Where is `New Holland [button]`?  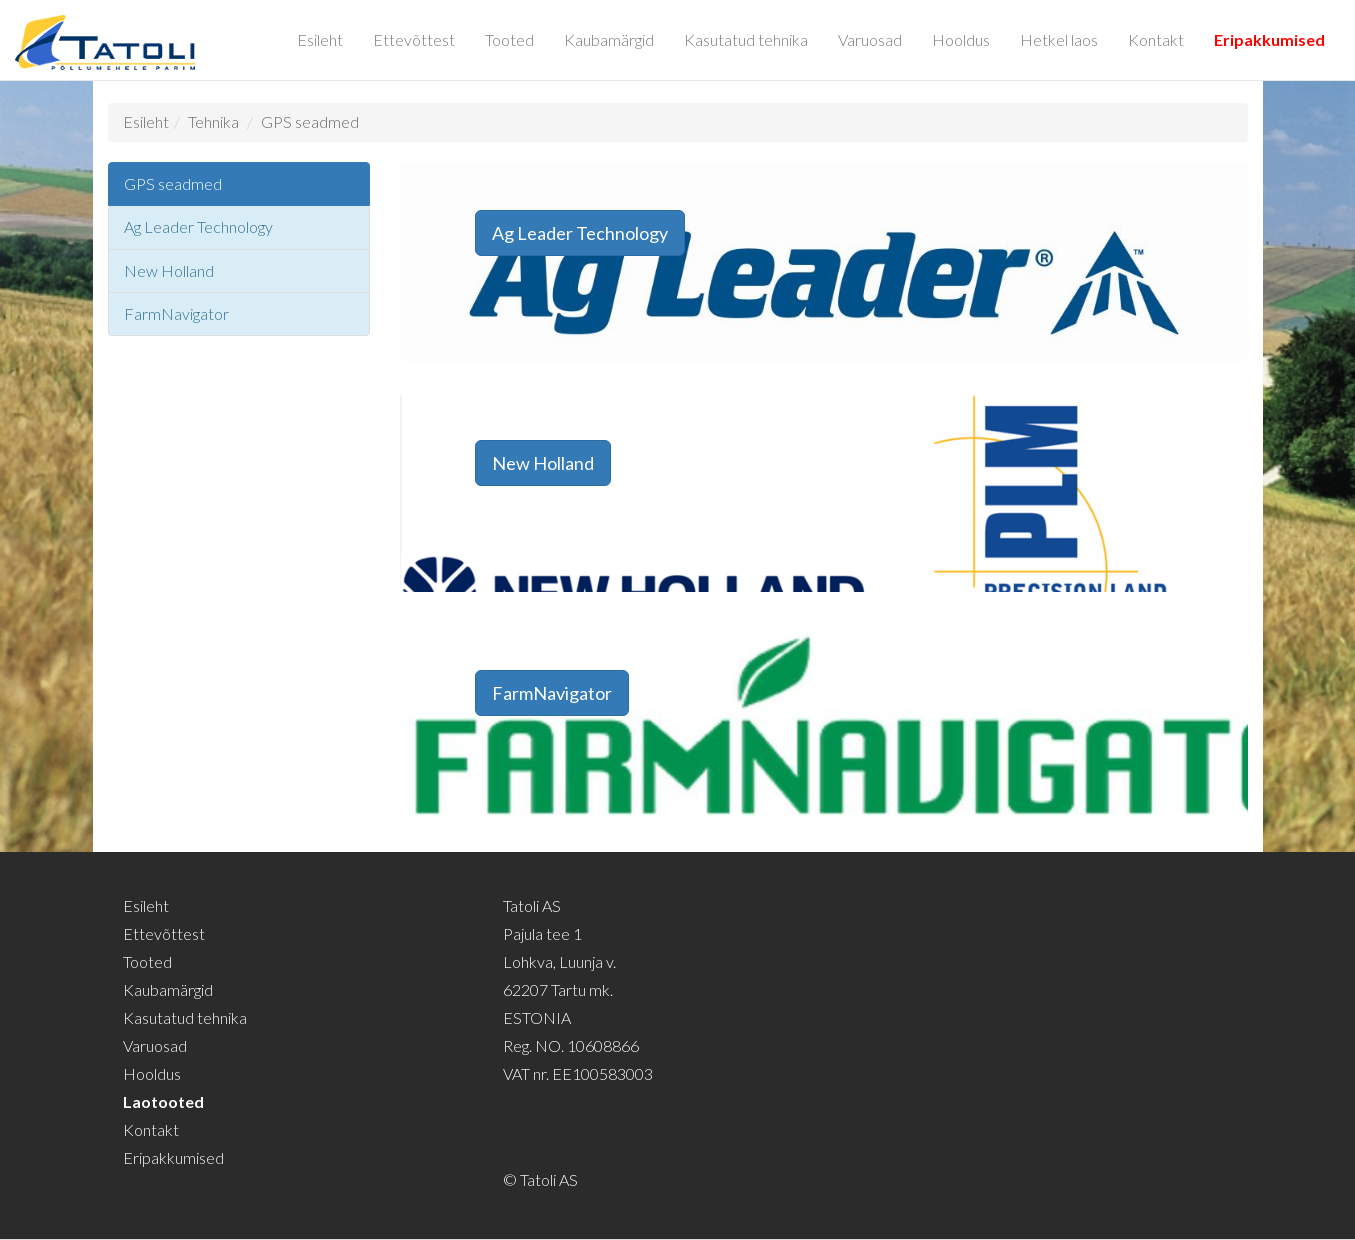
New Holland [button] is located at coordinates (543, 463).